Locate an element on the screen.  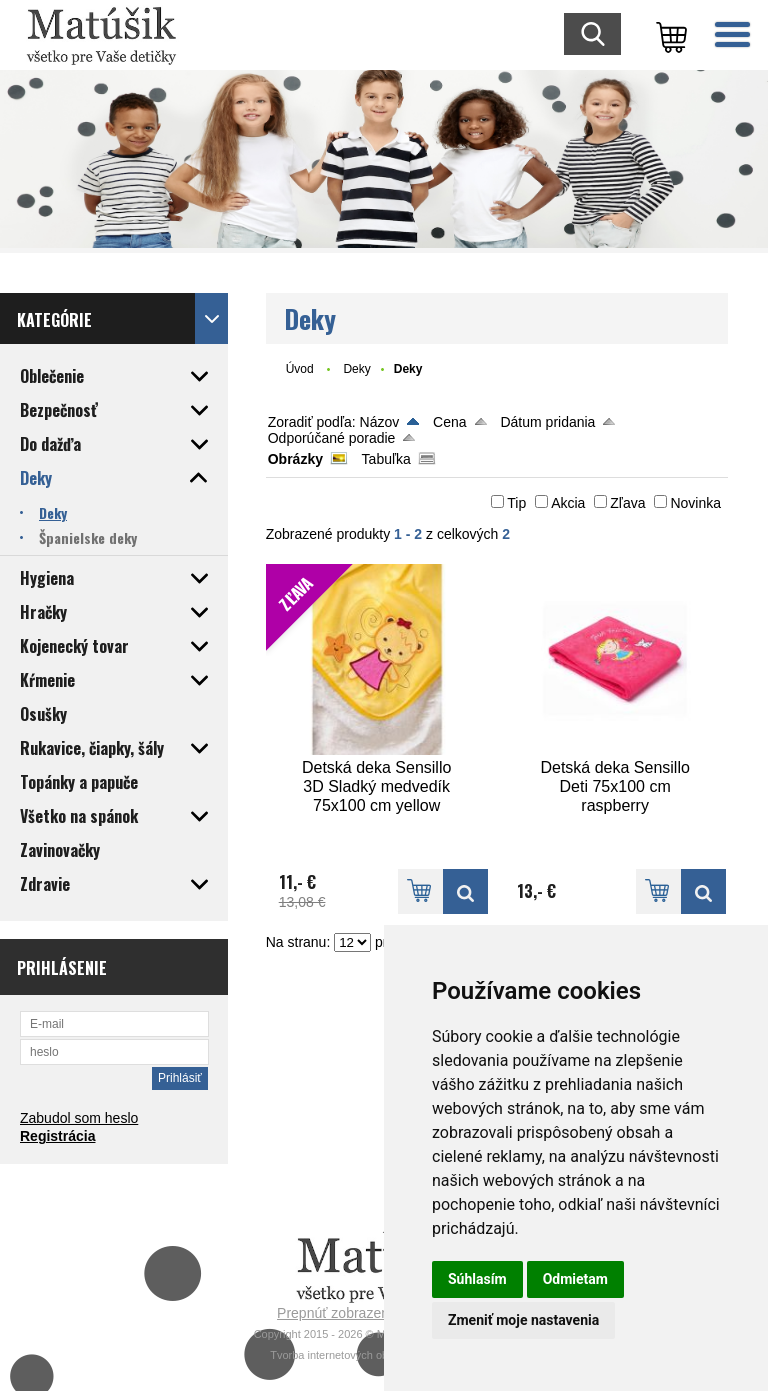
Novinka is located at coordinates (695, 503).